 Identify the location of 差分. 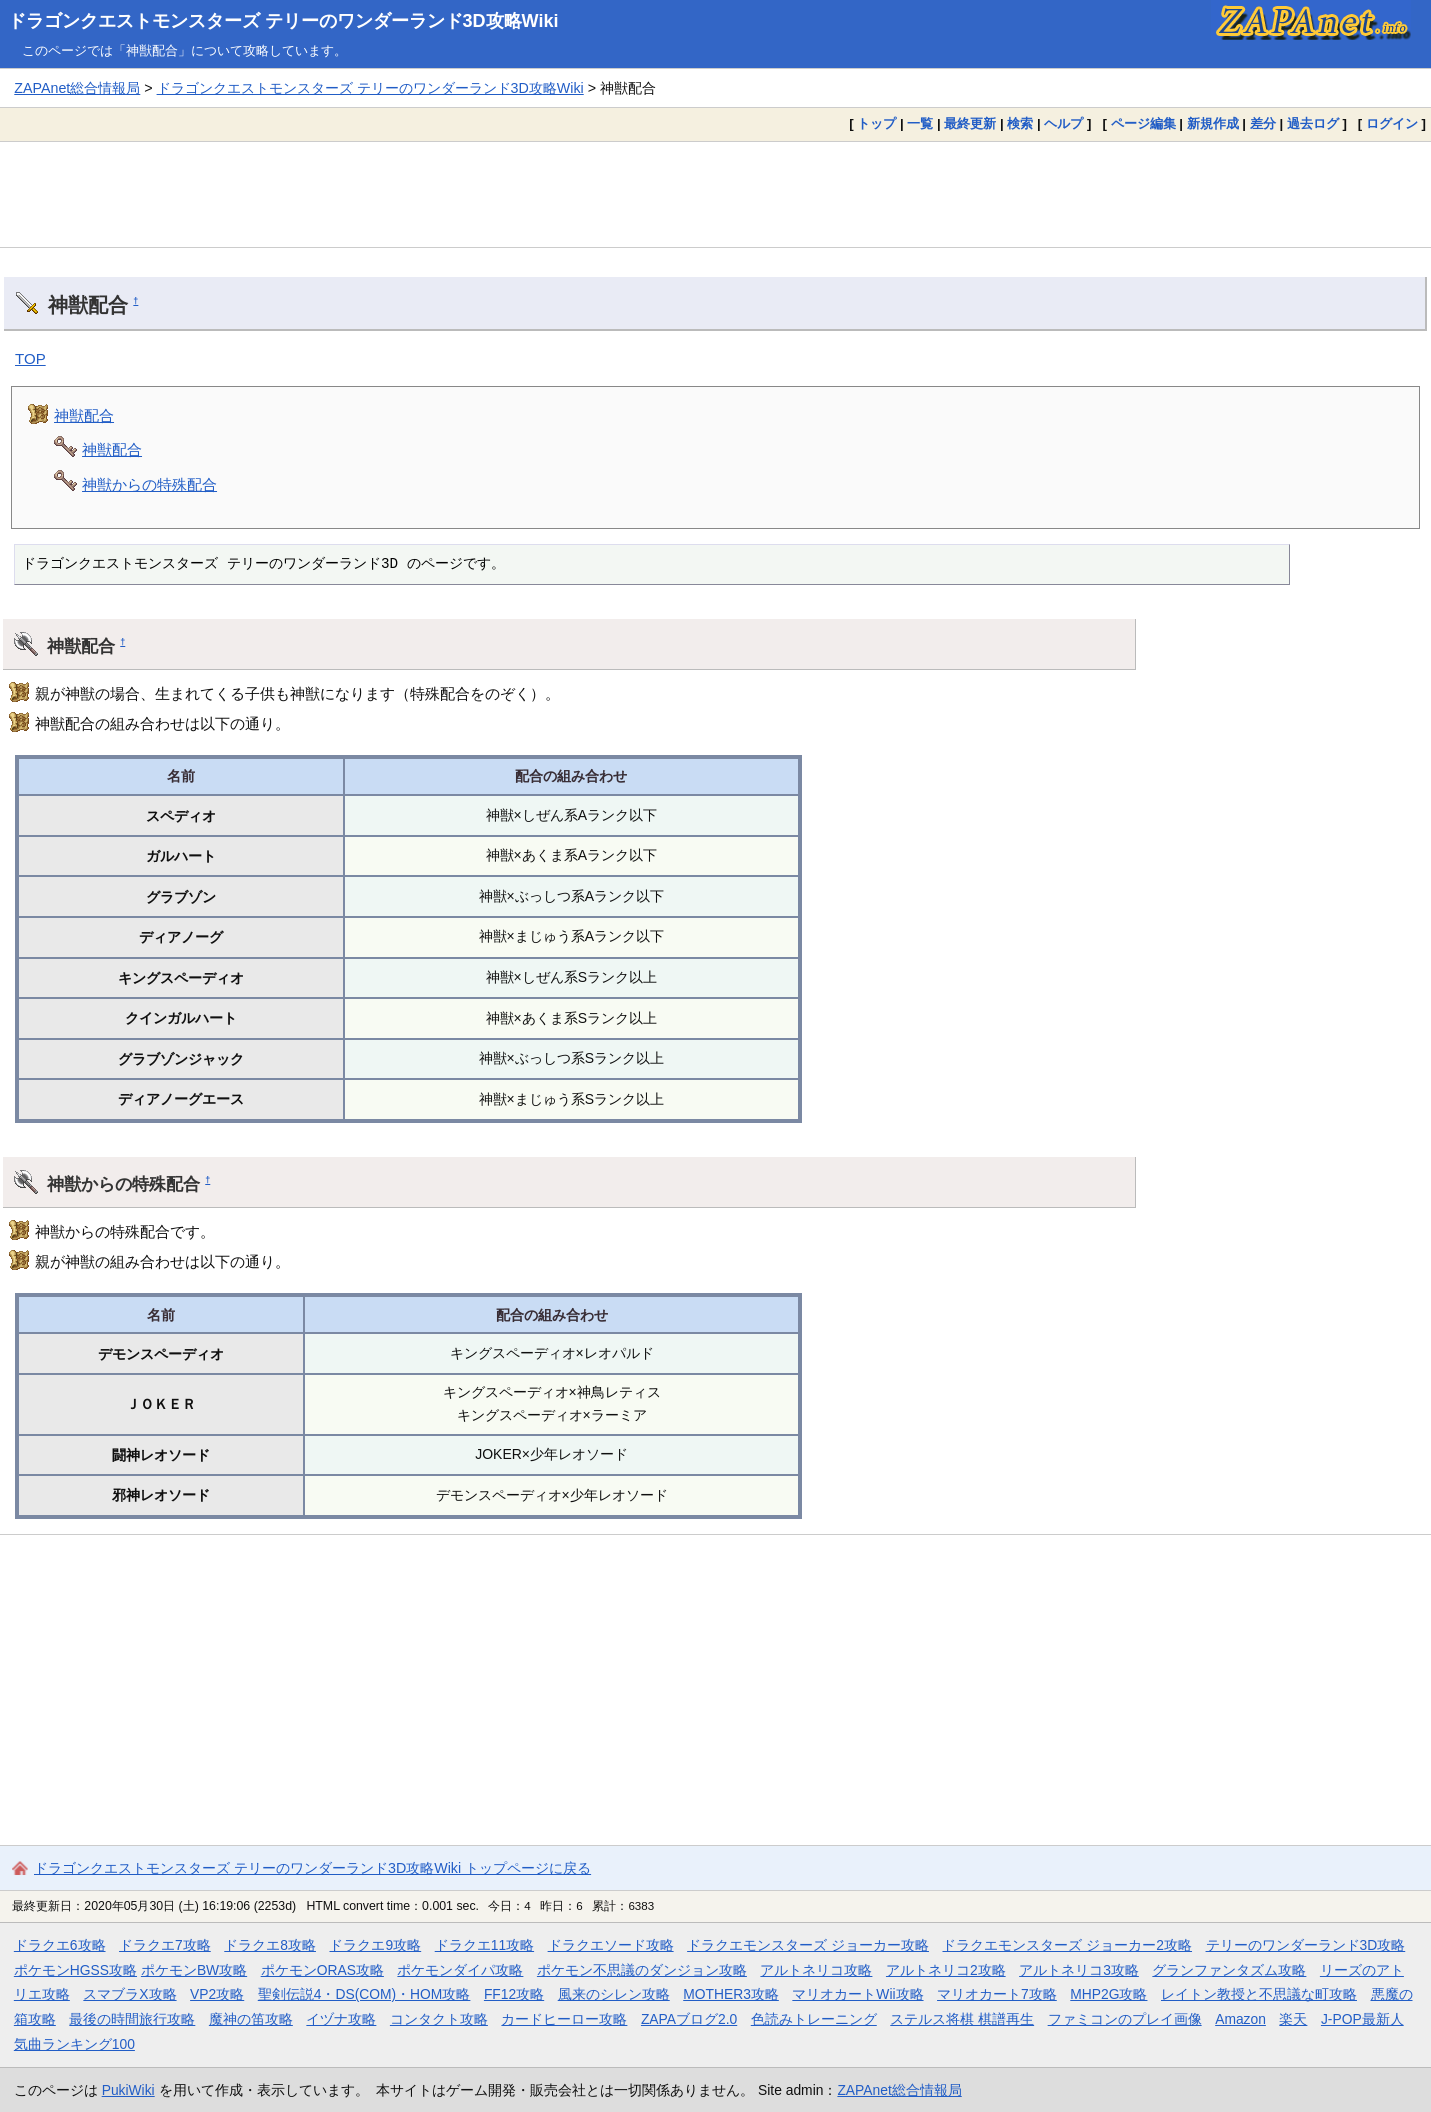
(1263, 123).